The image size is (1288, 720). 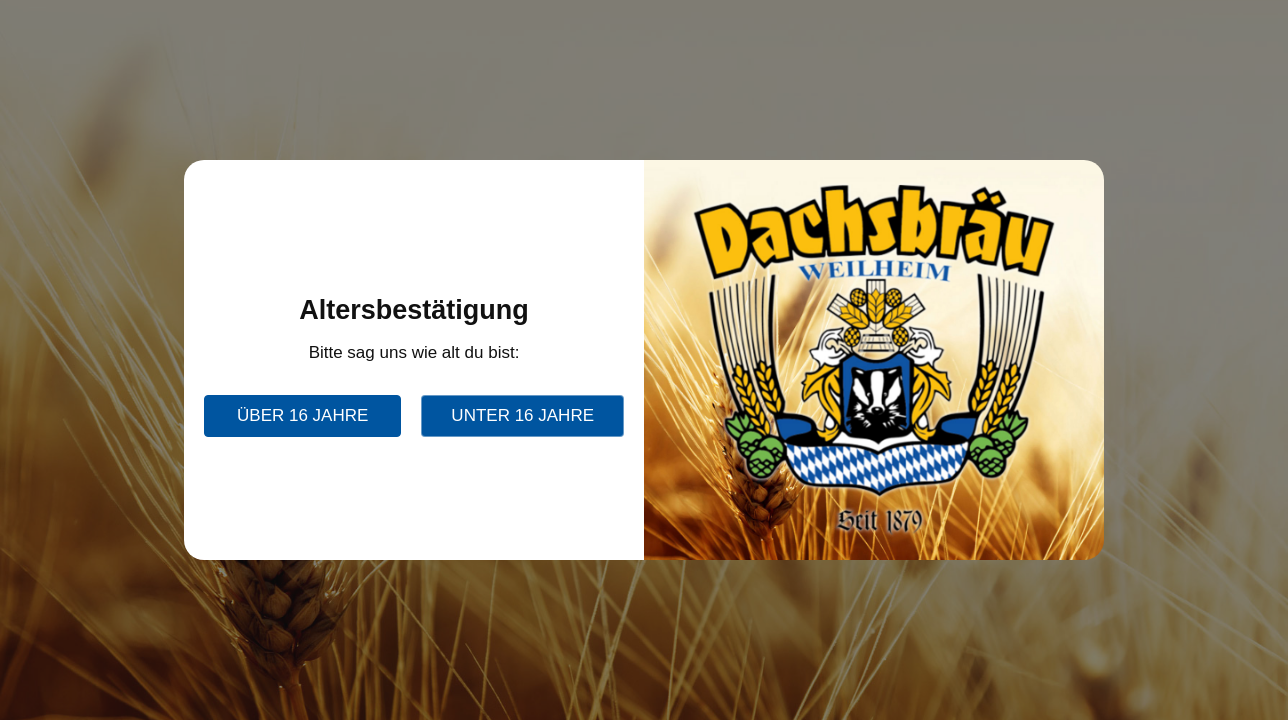 I want to click on über 16 Jahre, so click(x=302, y=415).